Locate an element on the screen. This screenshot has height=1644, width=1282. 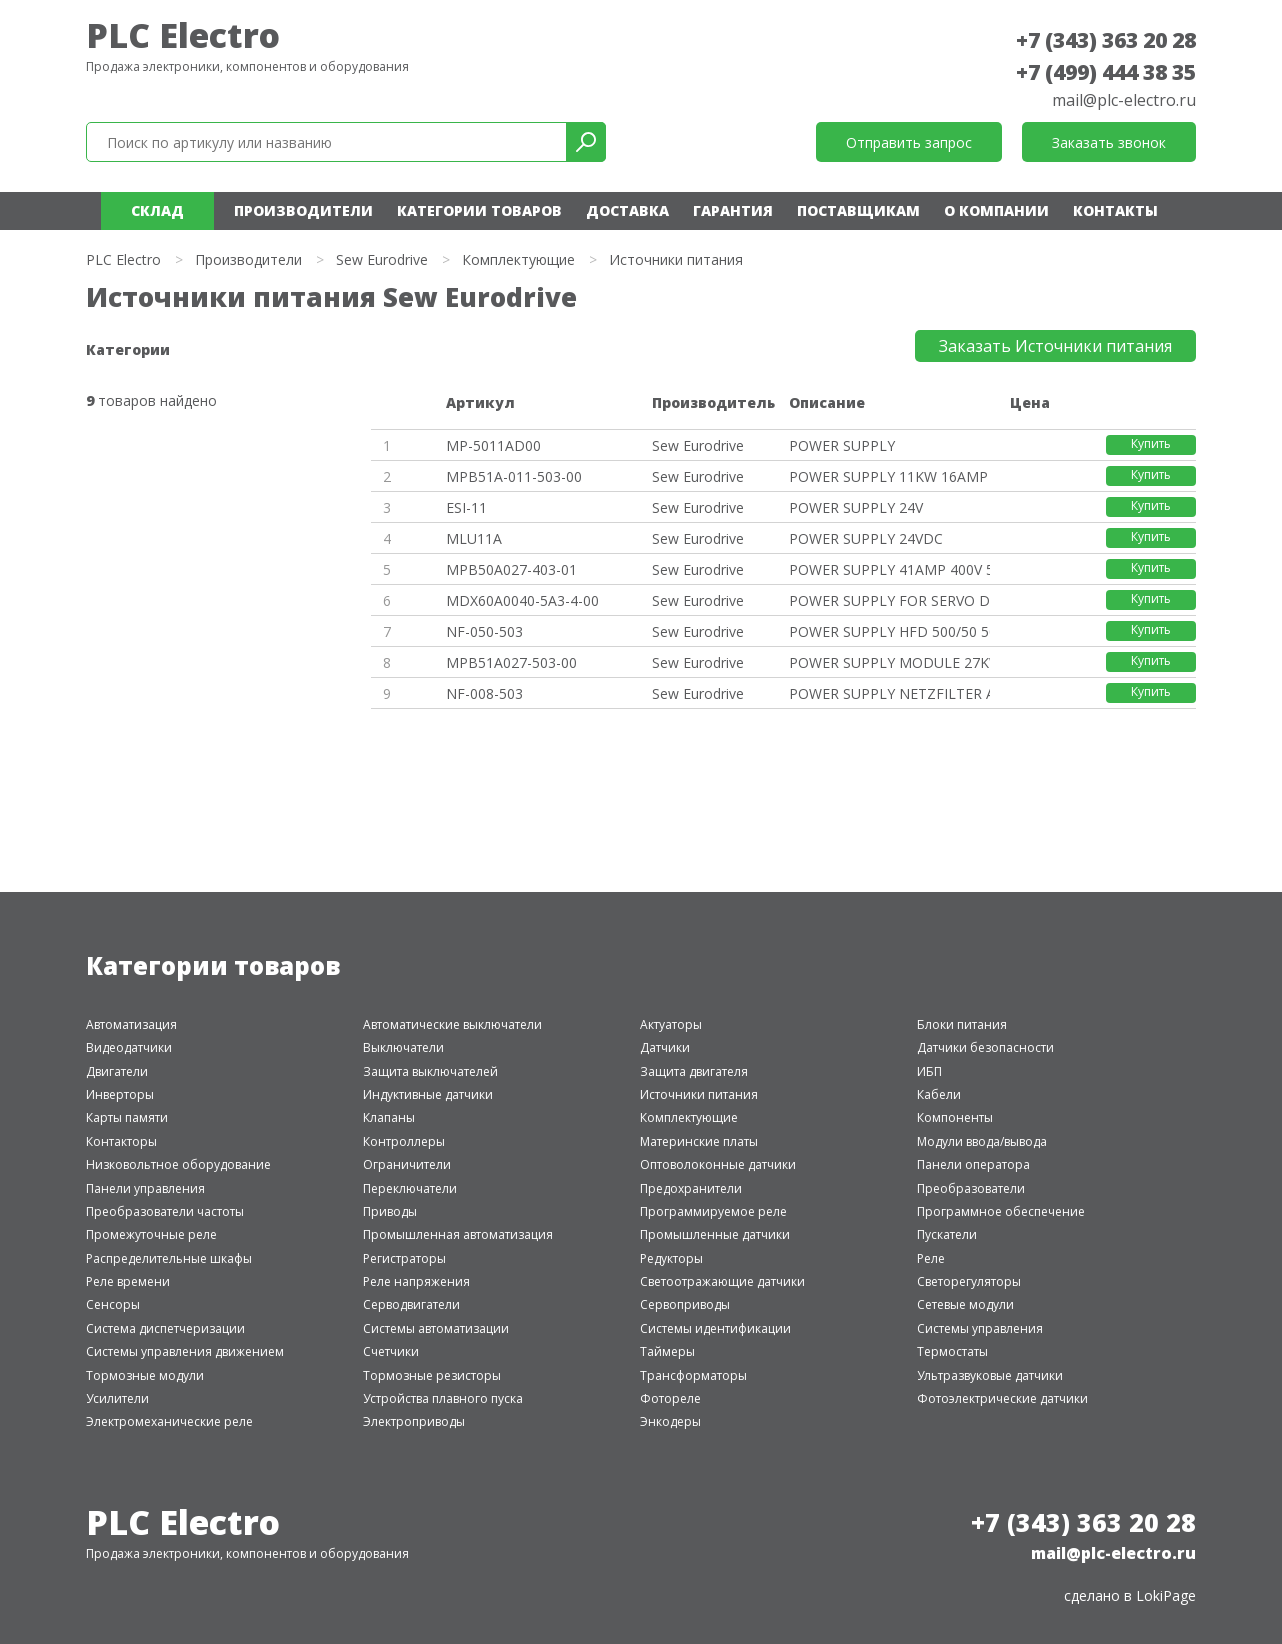
Sew Eurodrive is located at coordinates (382, 259).